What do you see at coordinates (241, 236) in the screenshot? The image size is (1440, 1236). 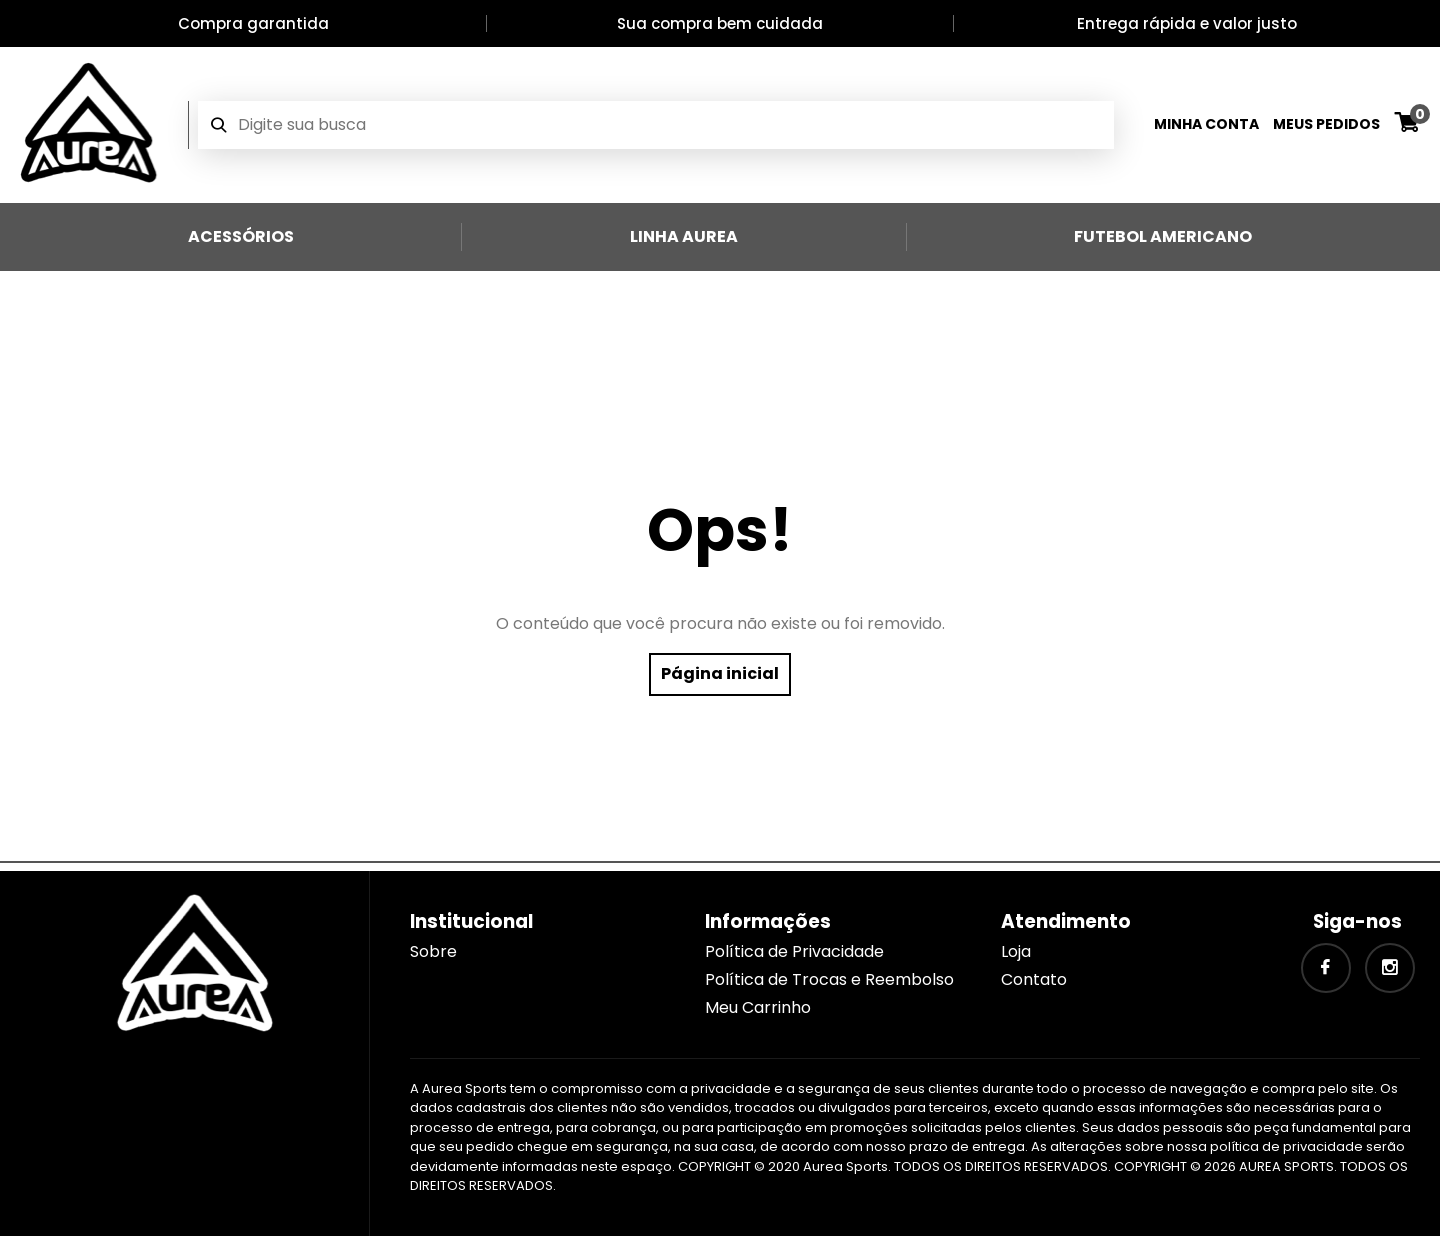 I see `Acessórios` at bounding box center [241, 236].